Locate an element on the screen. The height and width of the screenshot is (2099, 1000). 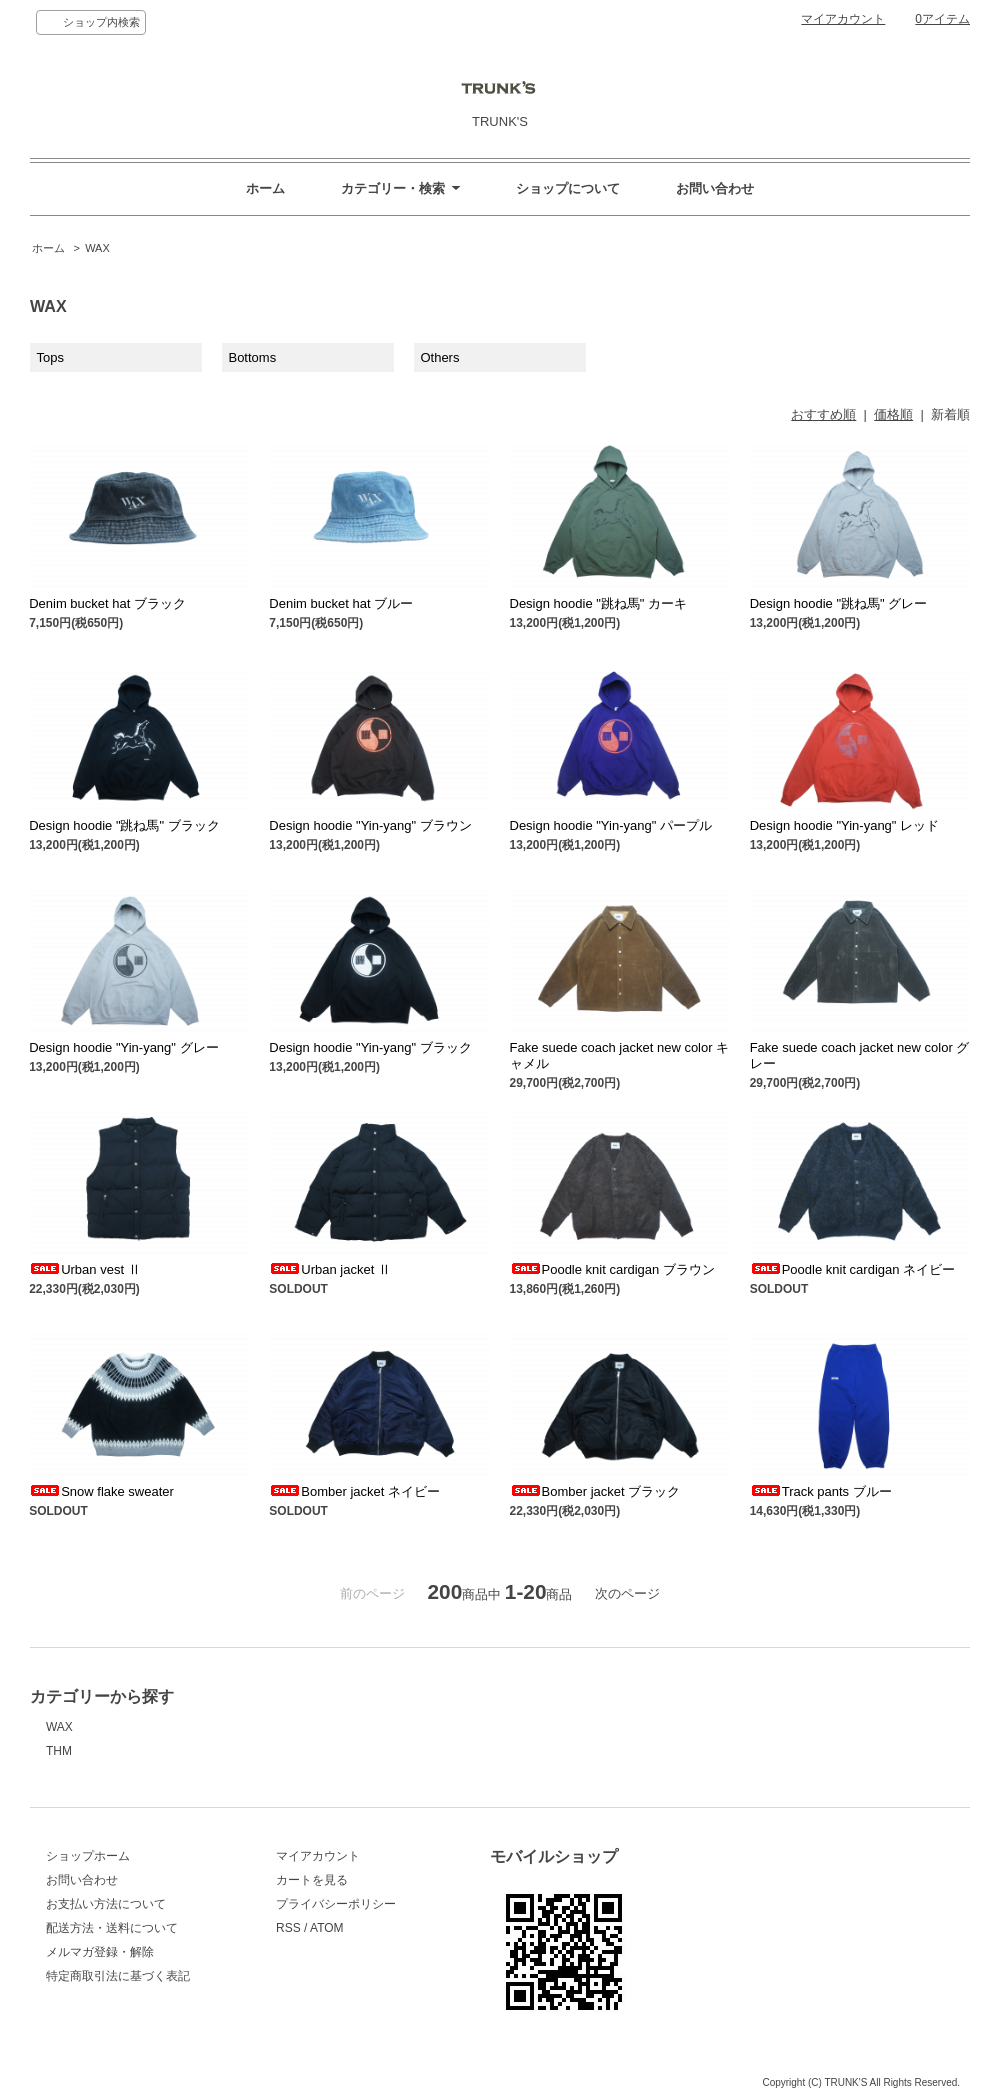
THM is located at coordinates (59, 1751).